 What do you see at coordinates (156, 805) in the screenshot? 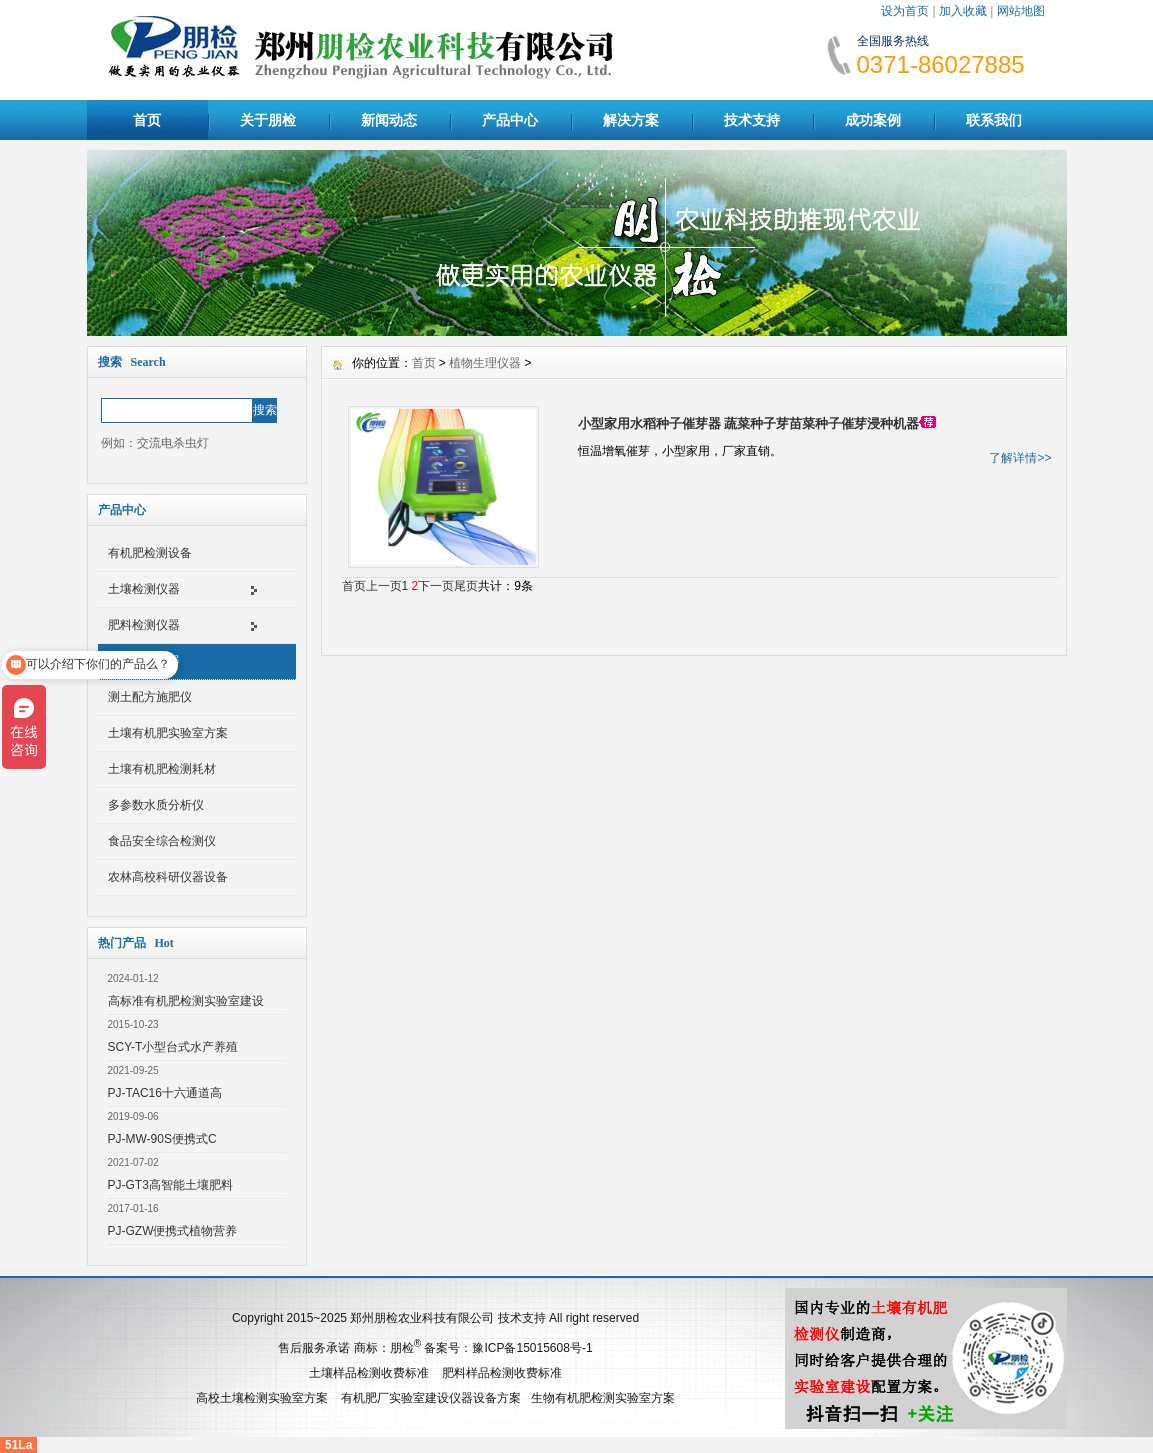
I see `多参数水质分析仪` at bounding box center [156, 805].